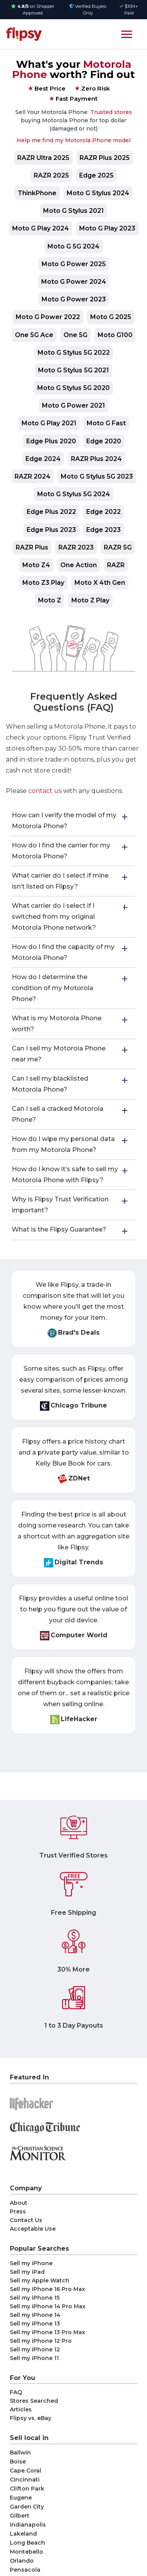 The width and height of the screenshot is (147, 2576). What do you see at coordinates (106, 423) in the screenshot?
I see `Moto G Fast` at bounding box center [106, 423].